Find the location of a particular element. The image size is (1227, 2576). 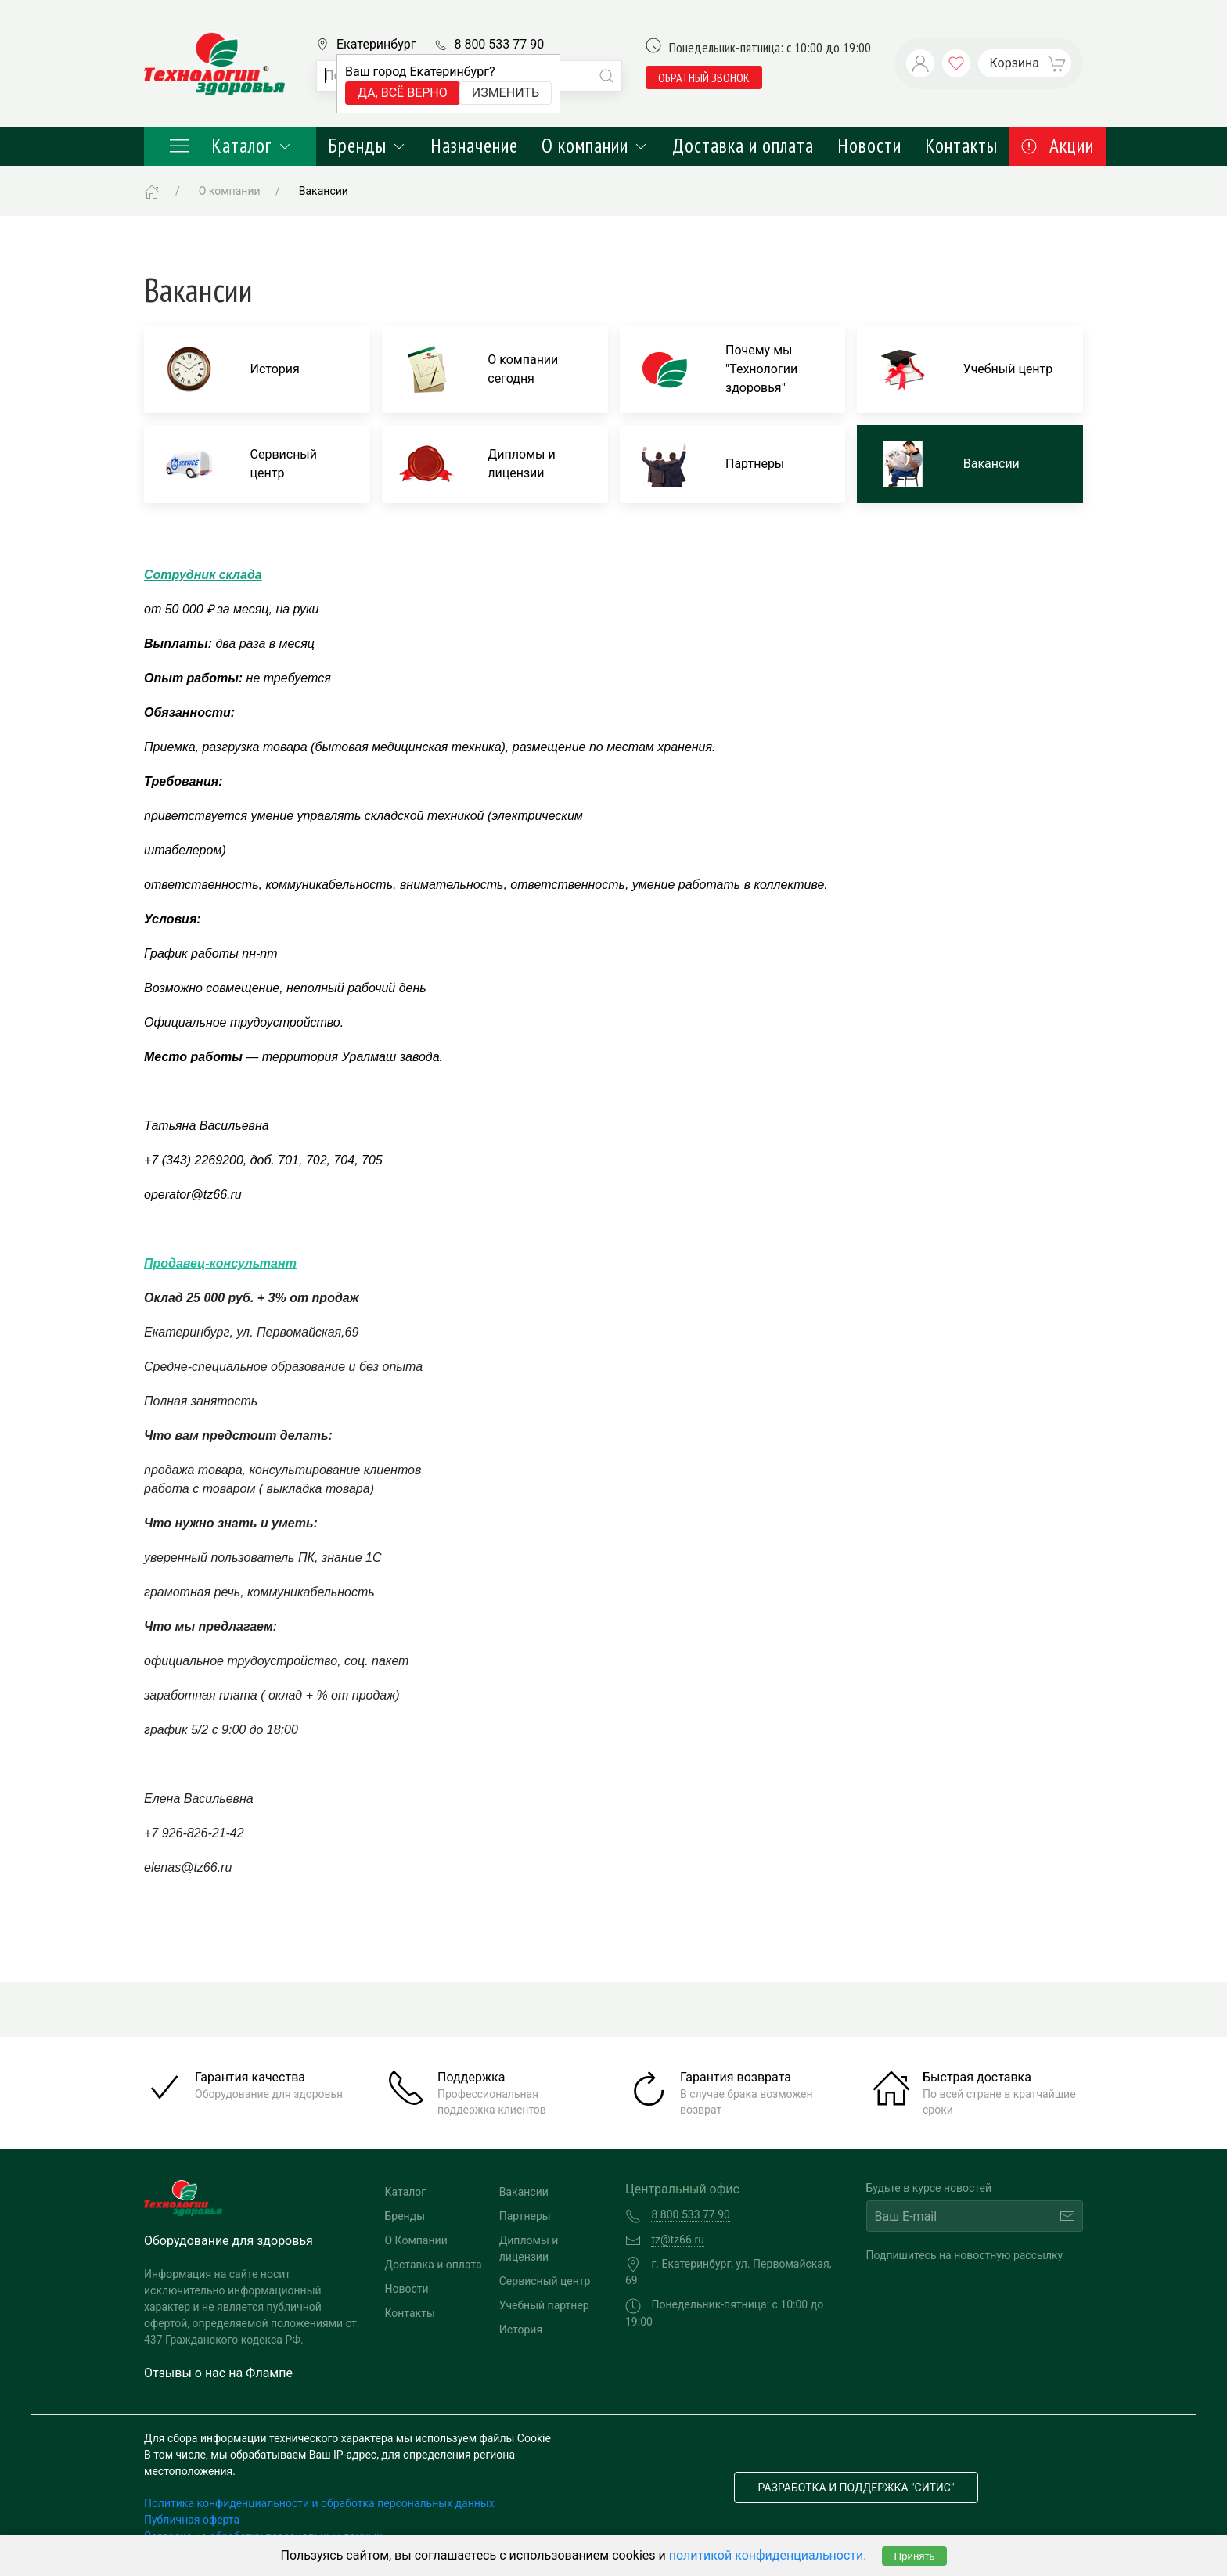

Назначение is located at coordinates (474, 145).